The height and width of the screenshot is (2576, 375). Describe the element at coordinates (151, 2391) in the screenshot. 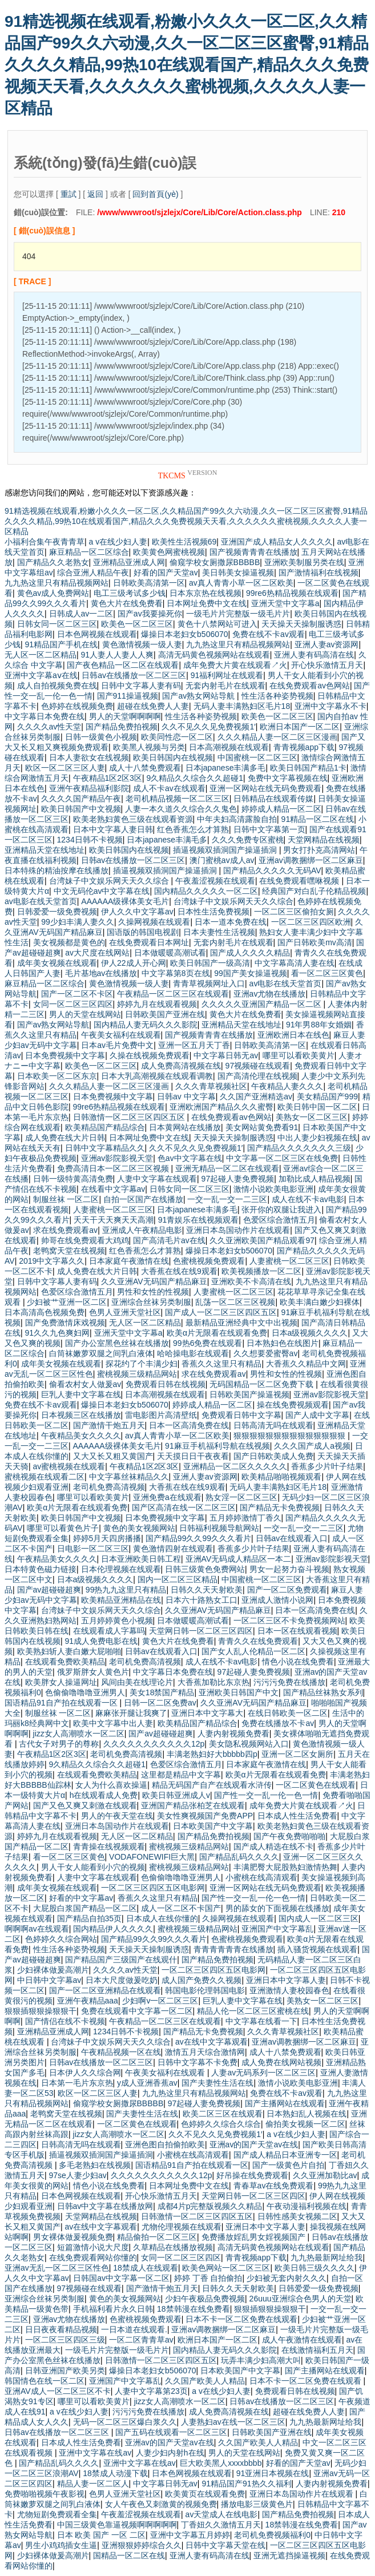

I see `人妻中文字幕第23页` at that location.